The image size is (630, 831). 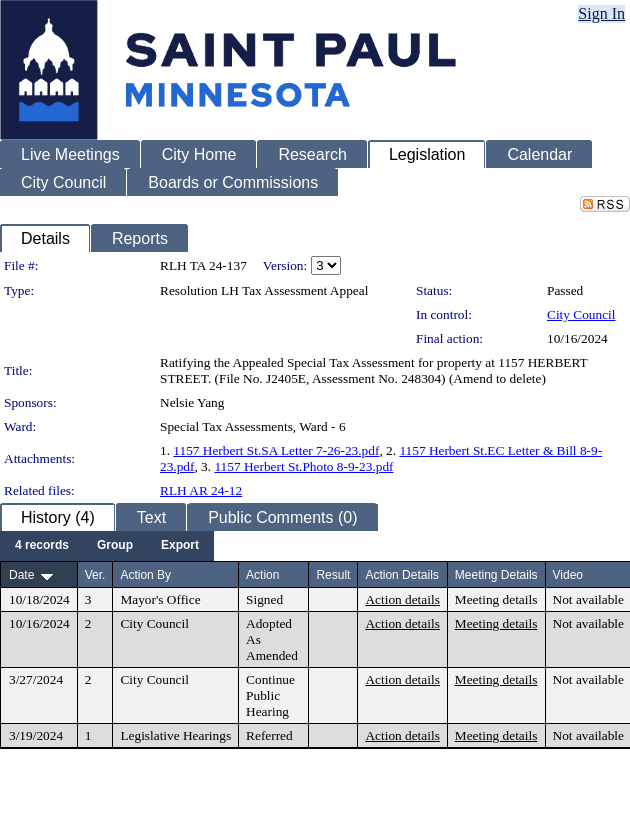 I want to click on Sign In, so click(x=601, y=13).